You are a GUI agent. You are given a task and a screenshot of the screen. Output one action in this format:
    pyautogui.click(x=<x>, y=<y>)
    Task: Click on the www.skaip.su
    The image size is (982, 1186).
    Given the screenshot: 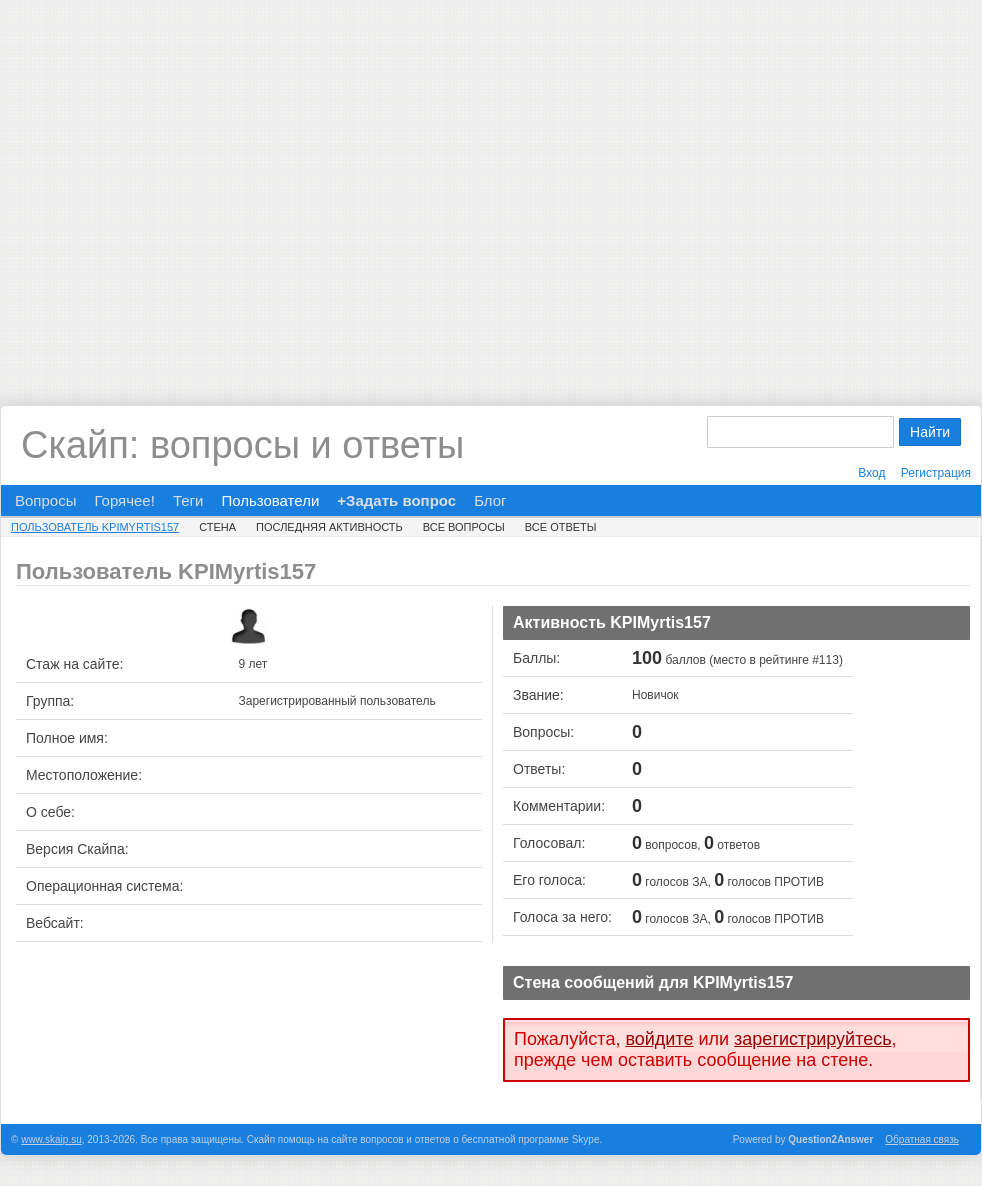 What is the action you would take?
    pyautogui.click(x=51, y=1139)
    